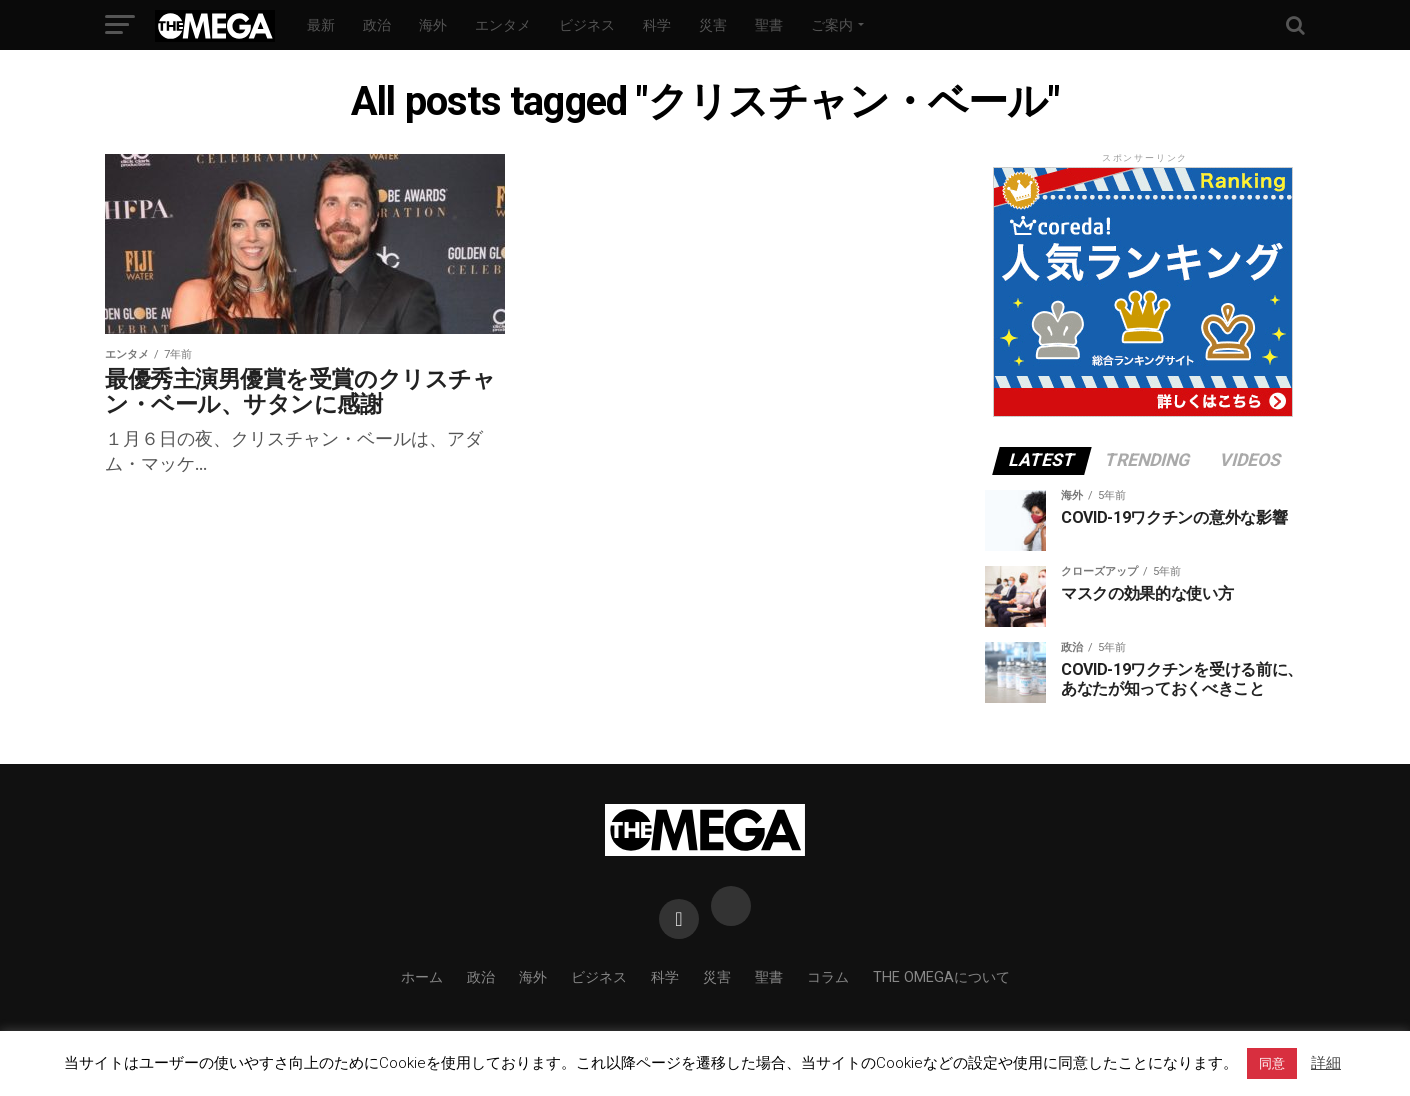 The width and height of the screenshot is (1410, 1096). Describe the element at coordinates (422, 977) in the screenshot. I see `ホーム` at that location.